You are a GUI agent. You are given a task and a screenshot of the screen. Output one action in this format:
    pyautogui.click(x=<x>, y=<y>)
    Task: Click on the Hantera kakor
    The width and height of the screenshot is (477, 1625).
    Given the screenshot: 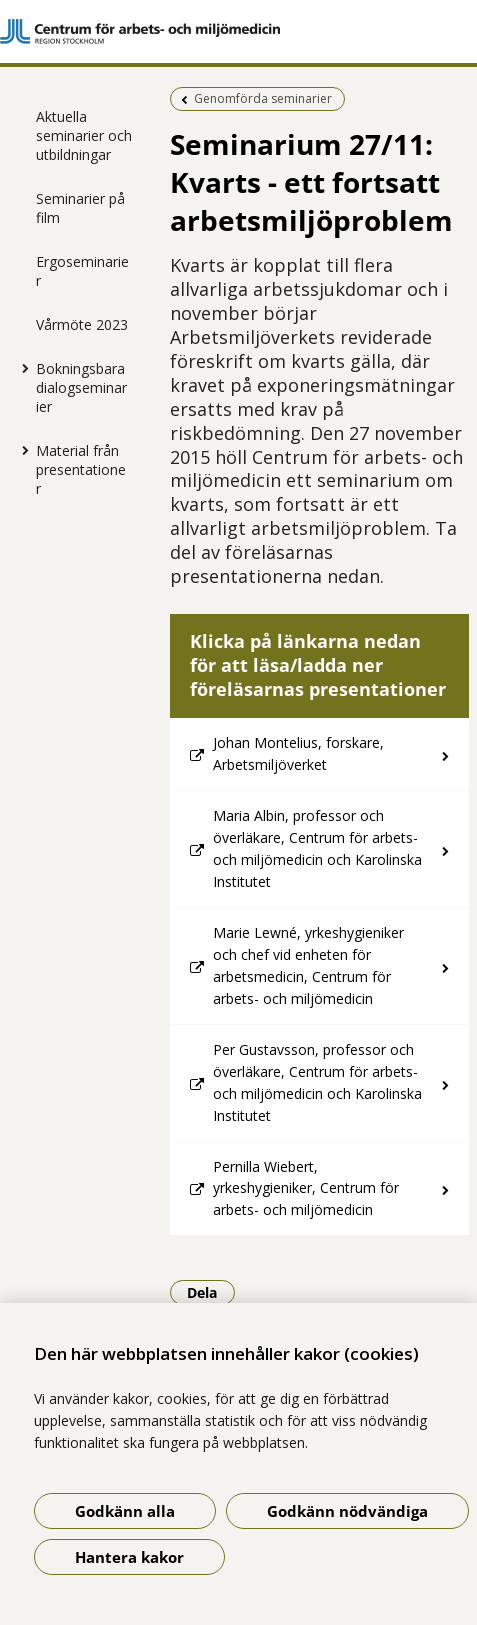 What is the action you would take?
    pyautogui.click(x=129, y=1557)
    